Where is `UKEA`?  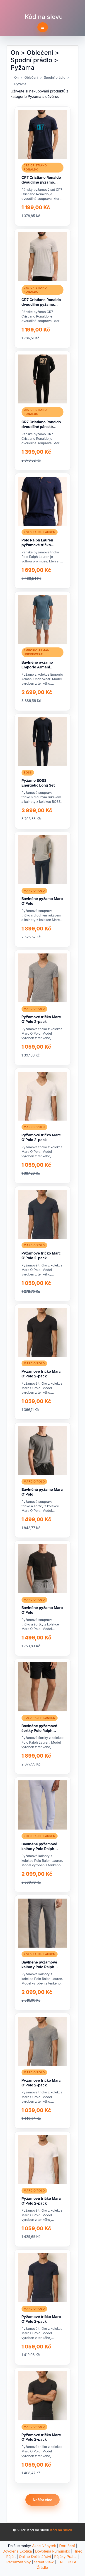 UKEA is located at coordinates (71, 2562).